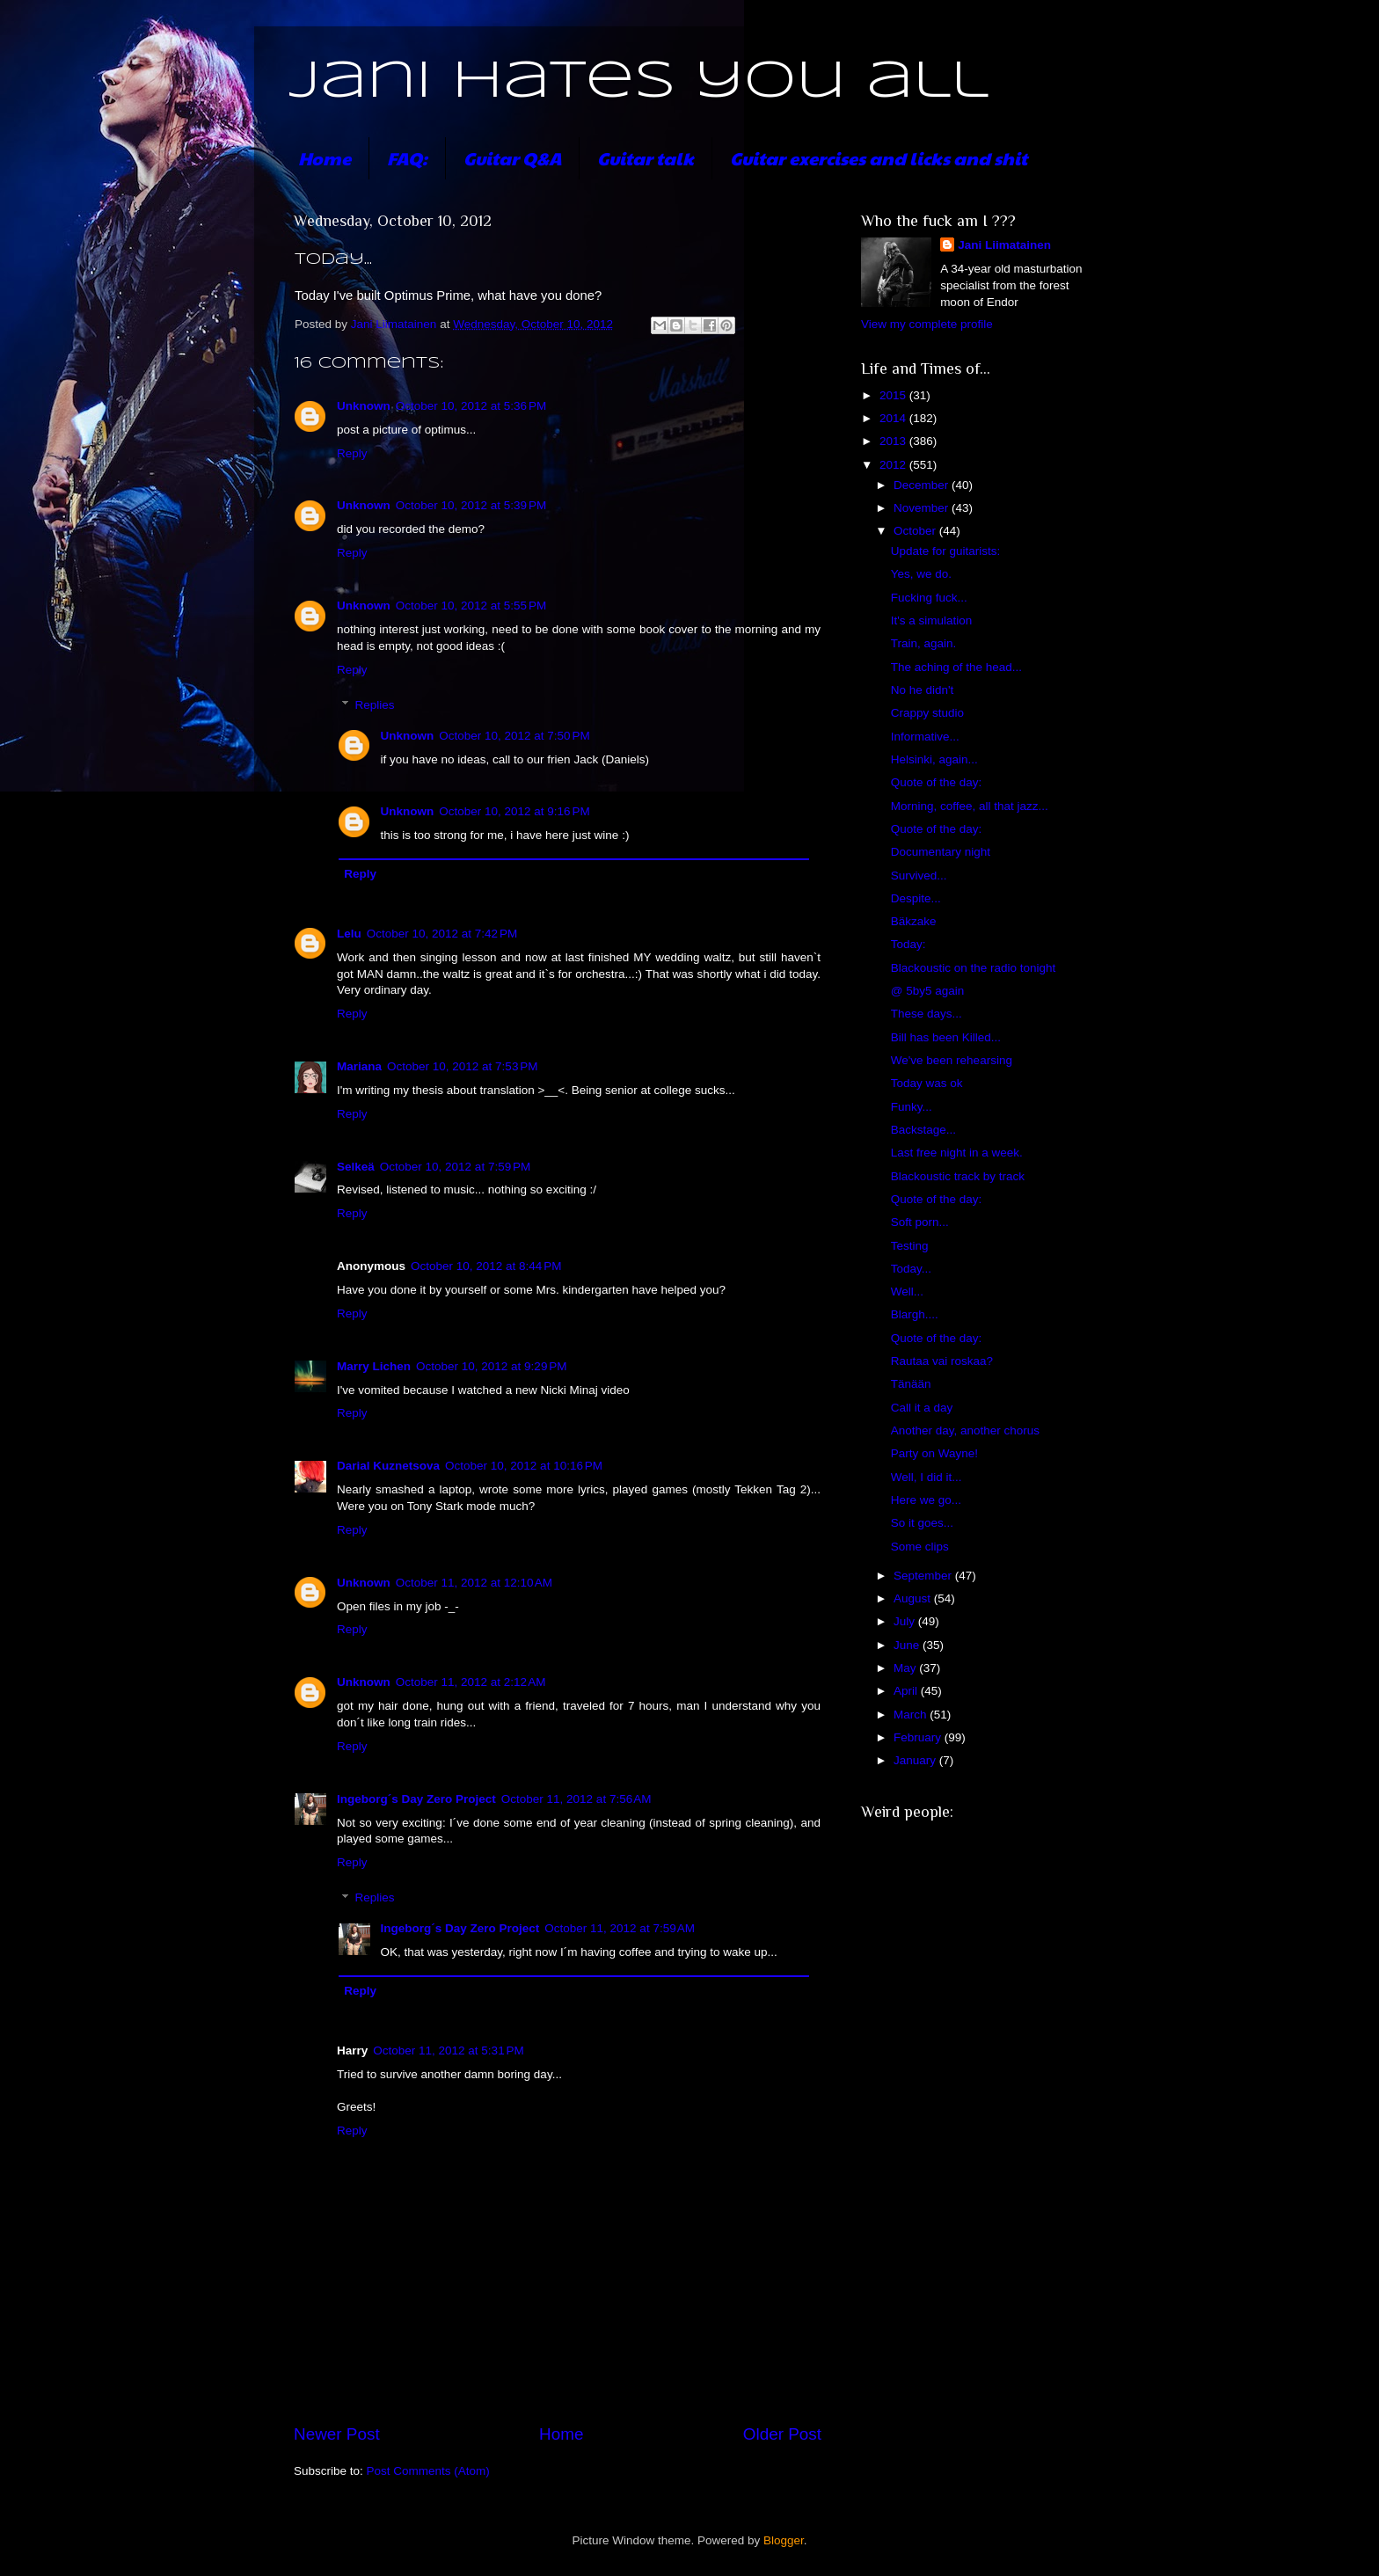 The height and width of the screenshot is (2576, 1379). What do you see at coordinates (924, 1575) in the screenshot?
I see `September` at bounding box center [924, 1575].